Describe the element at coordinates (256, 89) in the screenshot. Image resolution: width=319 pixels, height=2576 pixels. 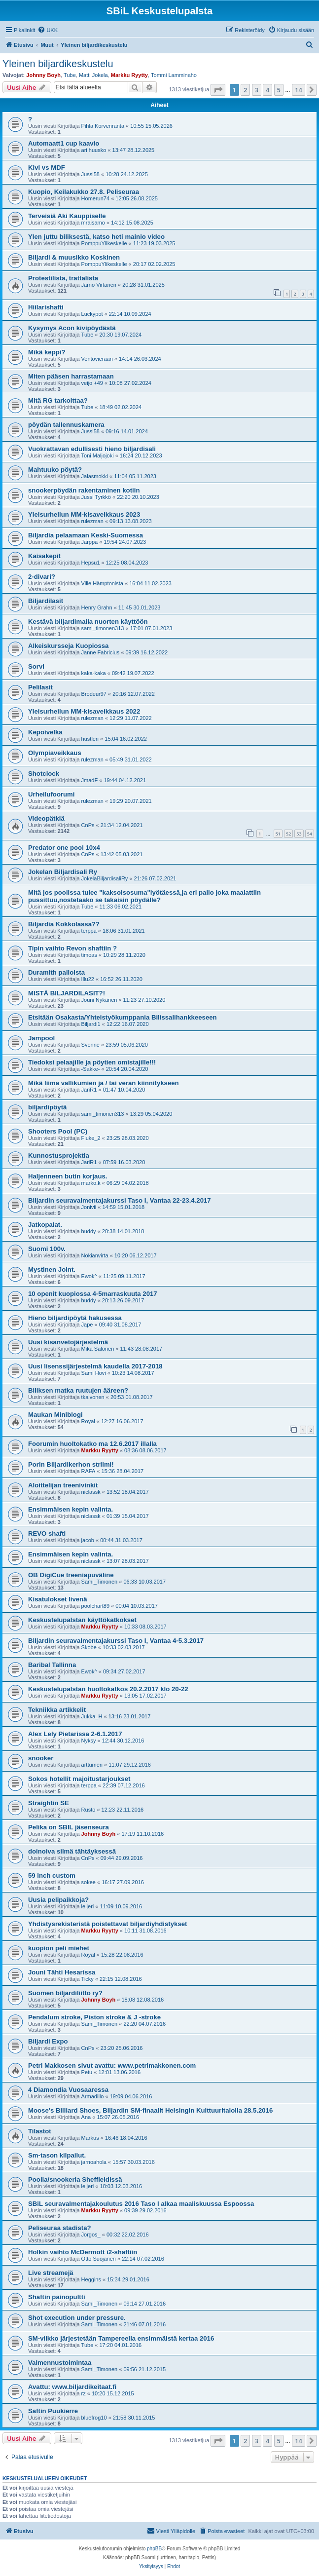
I see `3 [button]` at that location.